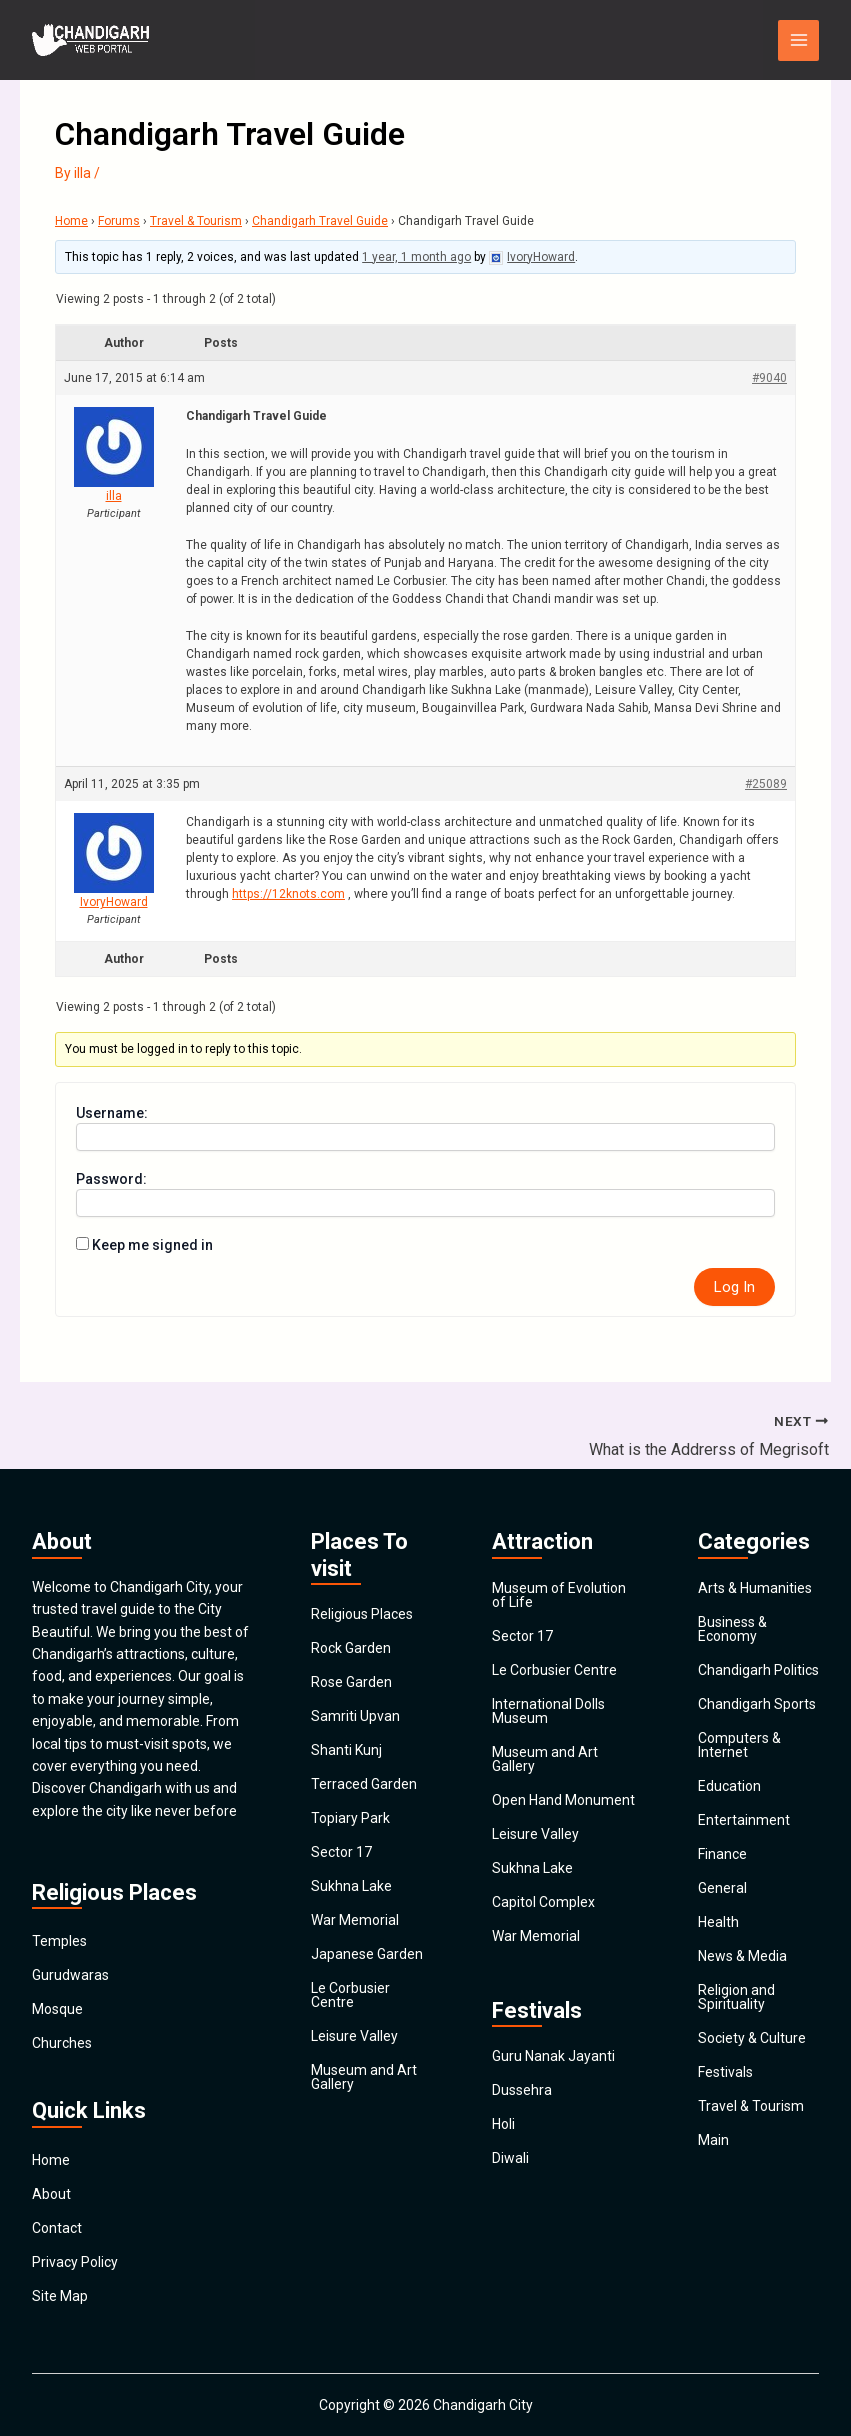 The height and width of the screenshot is (2436, 851). What do you see at coordinates (718, 1922) in the screenshot?
I see `Health` at bounding box center [718, 1922].